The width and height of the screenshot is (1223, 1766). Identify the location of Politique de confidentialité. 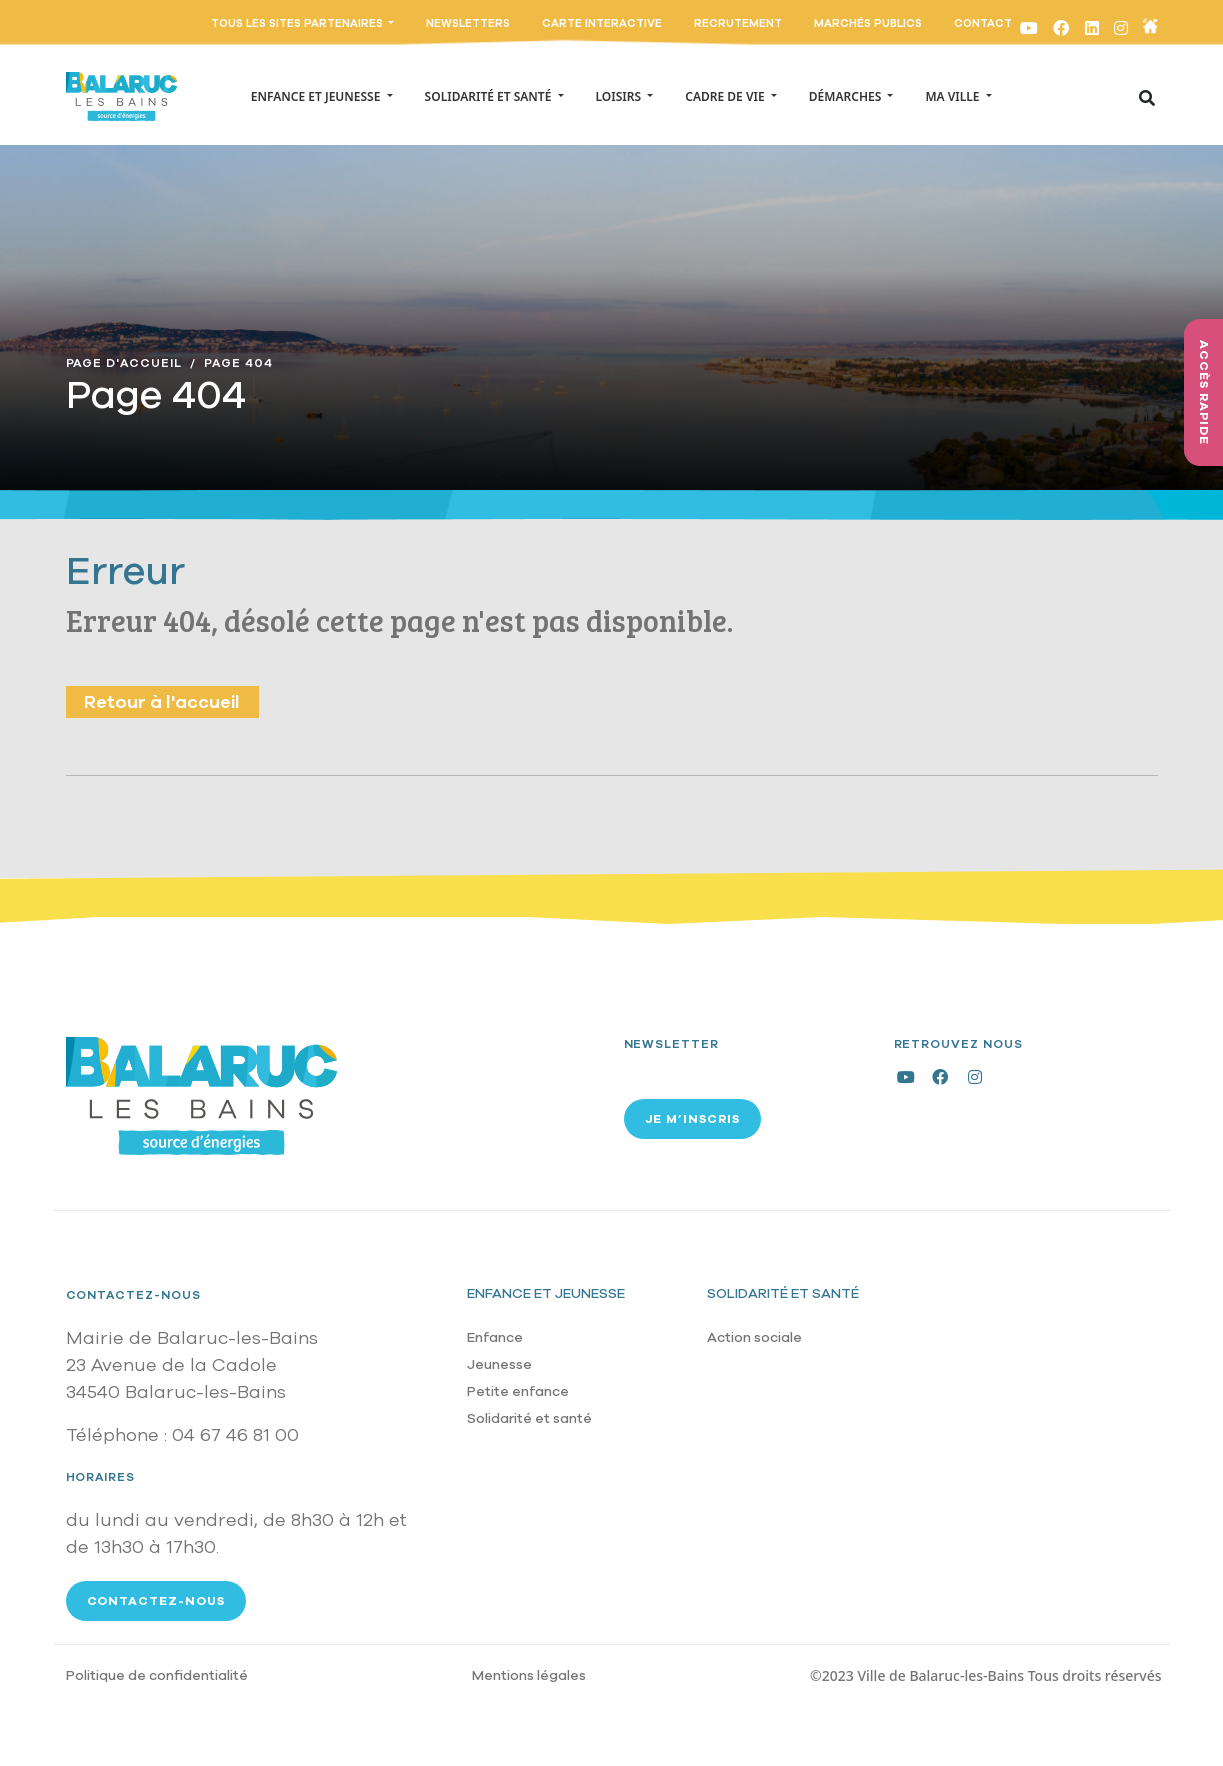
(157, 1675).